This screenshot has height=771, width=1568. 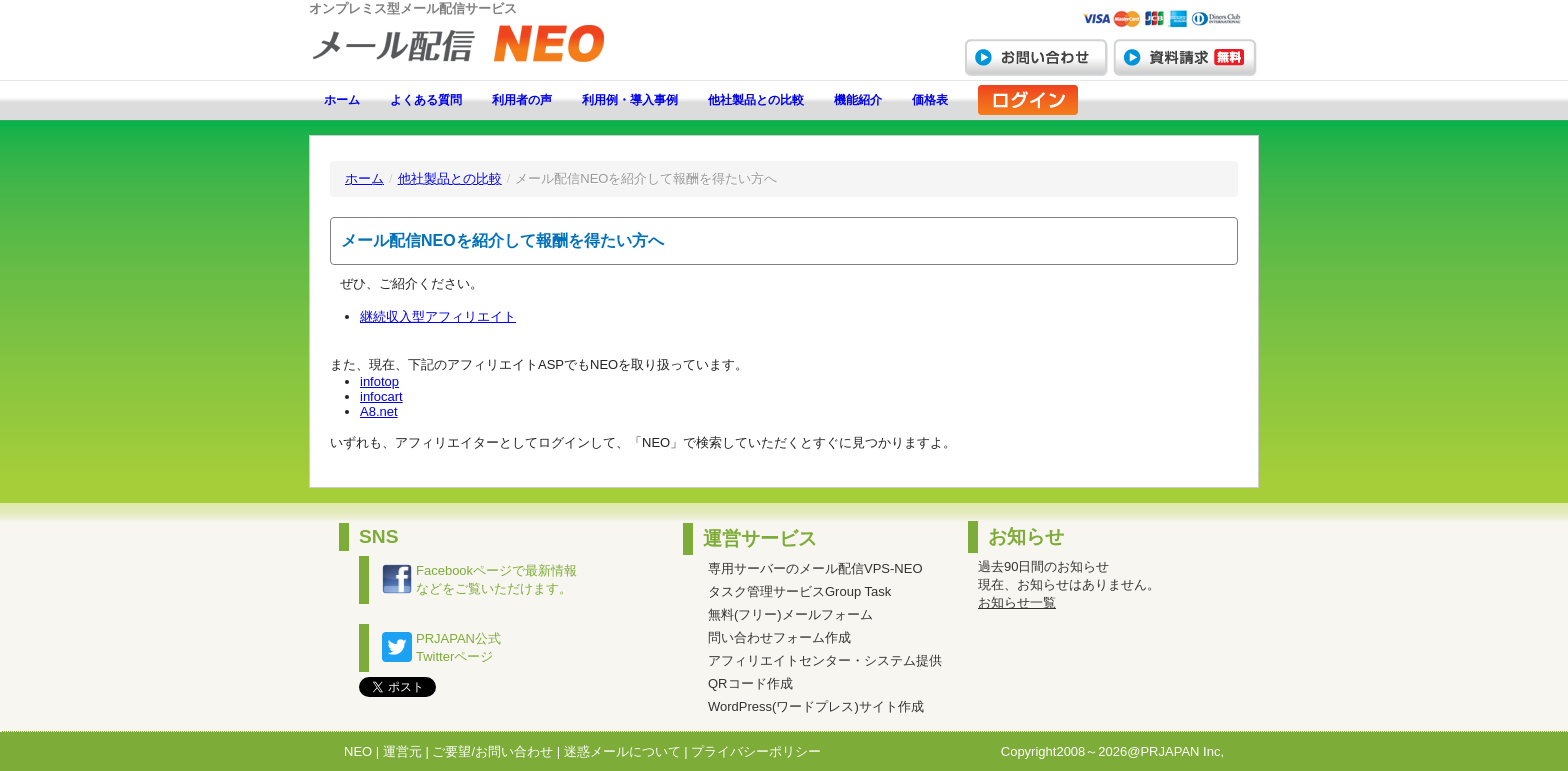 What do you see at coordinates (790, 614) in the screenshot?
I see `無料(フリー)メールフォーム` at bounding box center [790, 614].